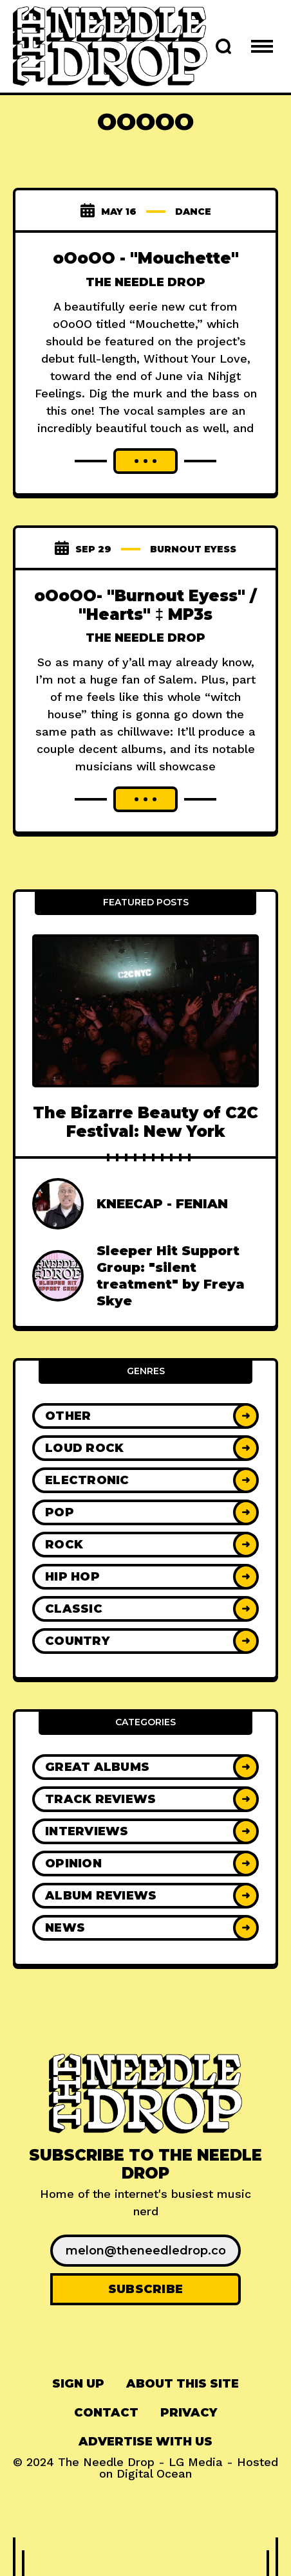 The height and width of the screenshot is (2576, 291). Describe the element at coordinates (154, 2473) in the screenshot. I see `Digital Ocean` at that location.